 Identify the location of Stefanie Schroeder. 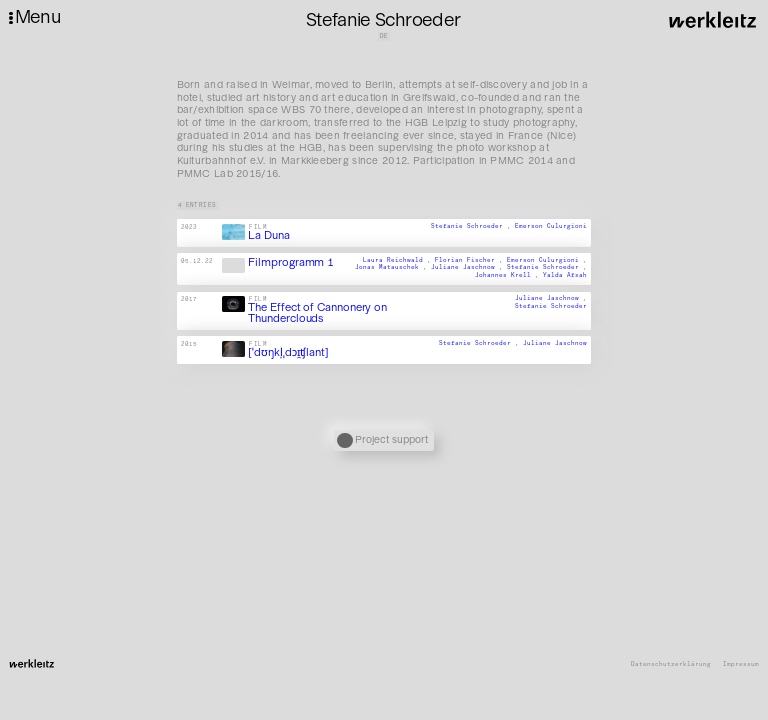
(551, 306).